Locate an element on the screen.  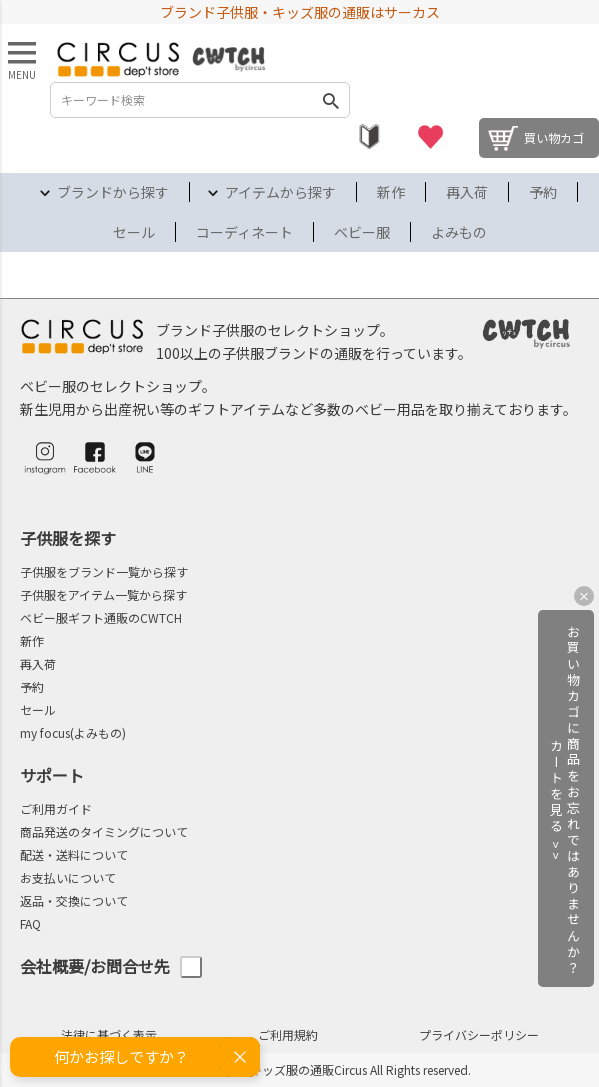
返品・交換について is located at coordinates (74, 900).